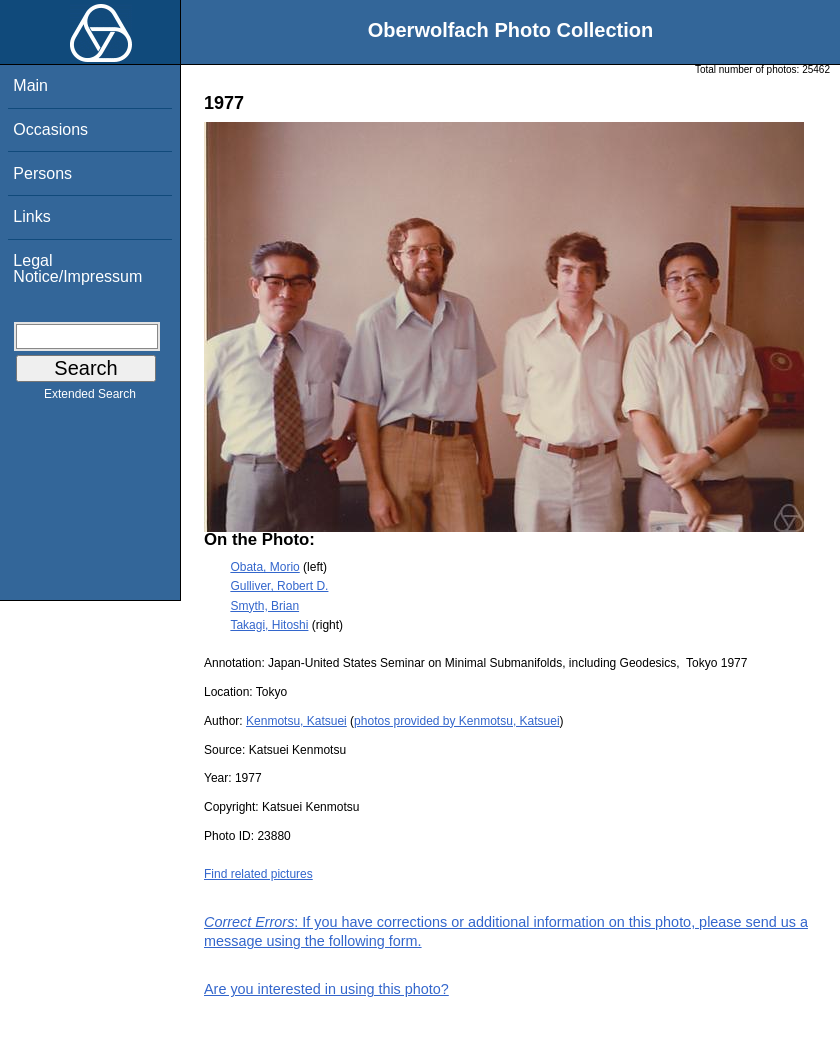 This screenshot has width=840, height=1038. I want to click on Smyth, Brian, so click(264, 606).